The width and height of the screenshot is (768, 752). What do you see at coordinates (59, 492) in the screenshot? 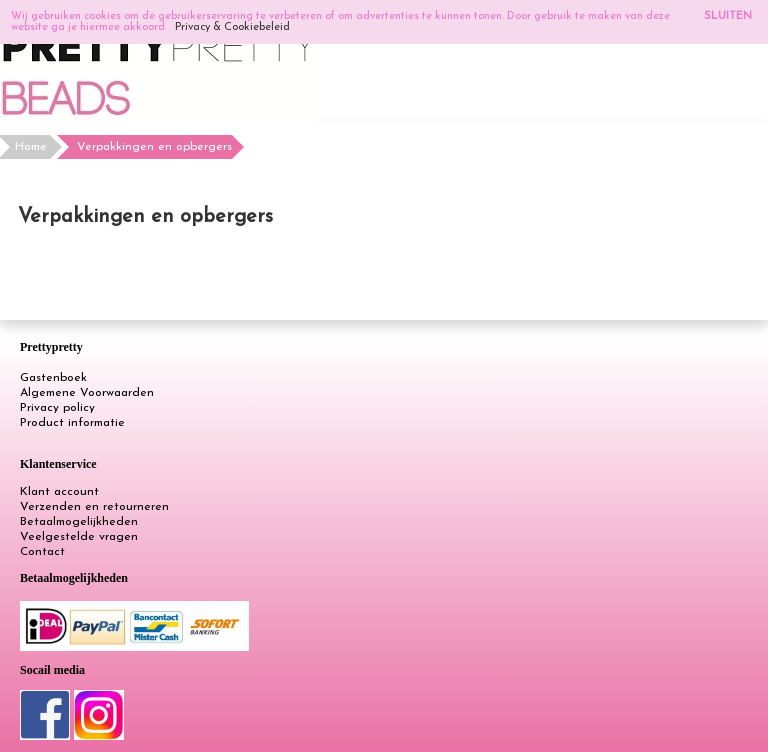
I see `Klant account` at bounding box center [59, 492].